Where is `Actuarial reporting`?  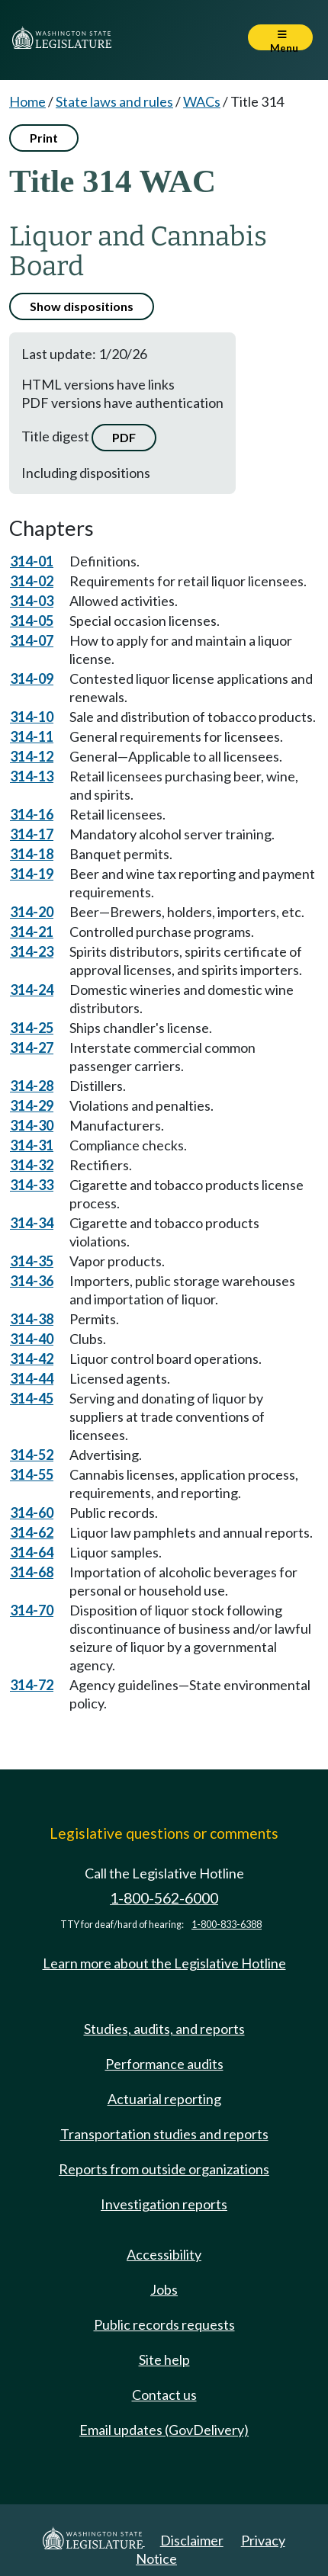 Actuarial reporting is located at coordinates (164, 2098).